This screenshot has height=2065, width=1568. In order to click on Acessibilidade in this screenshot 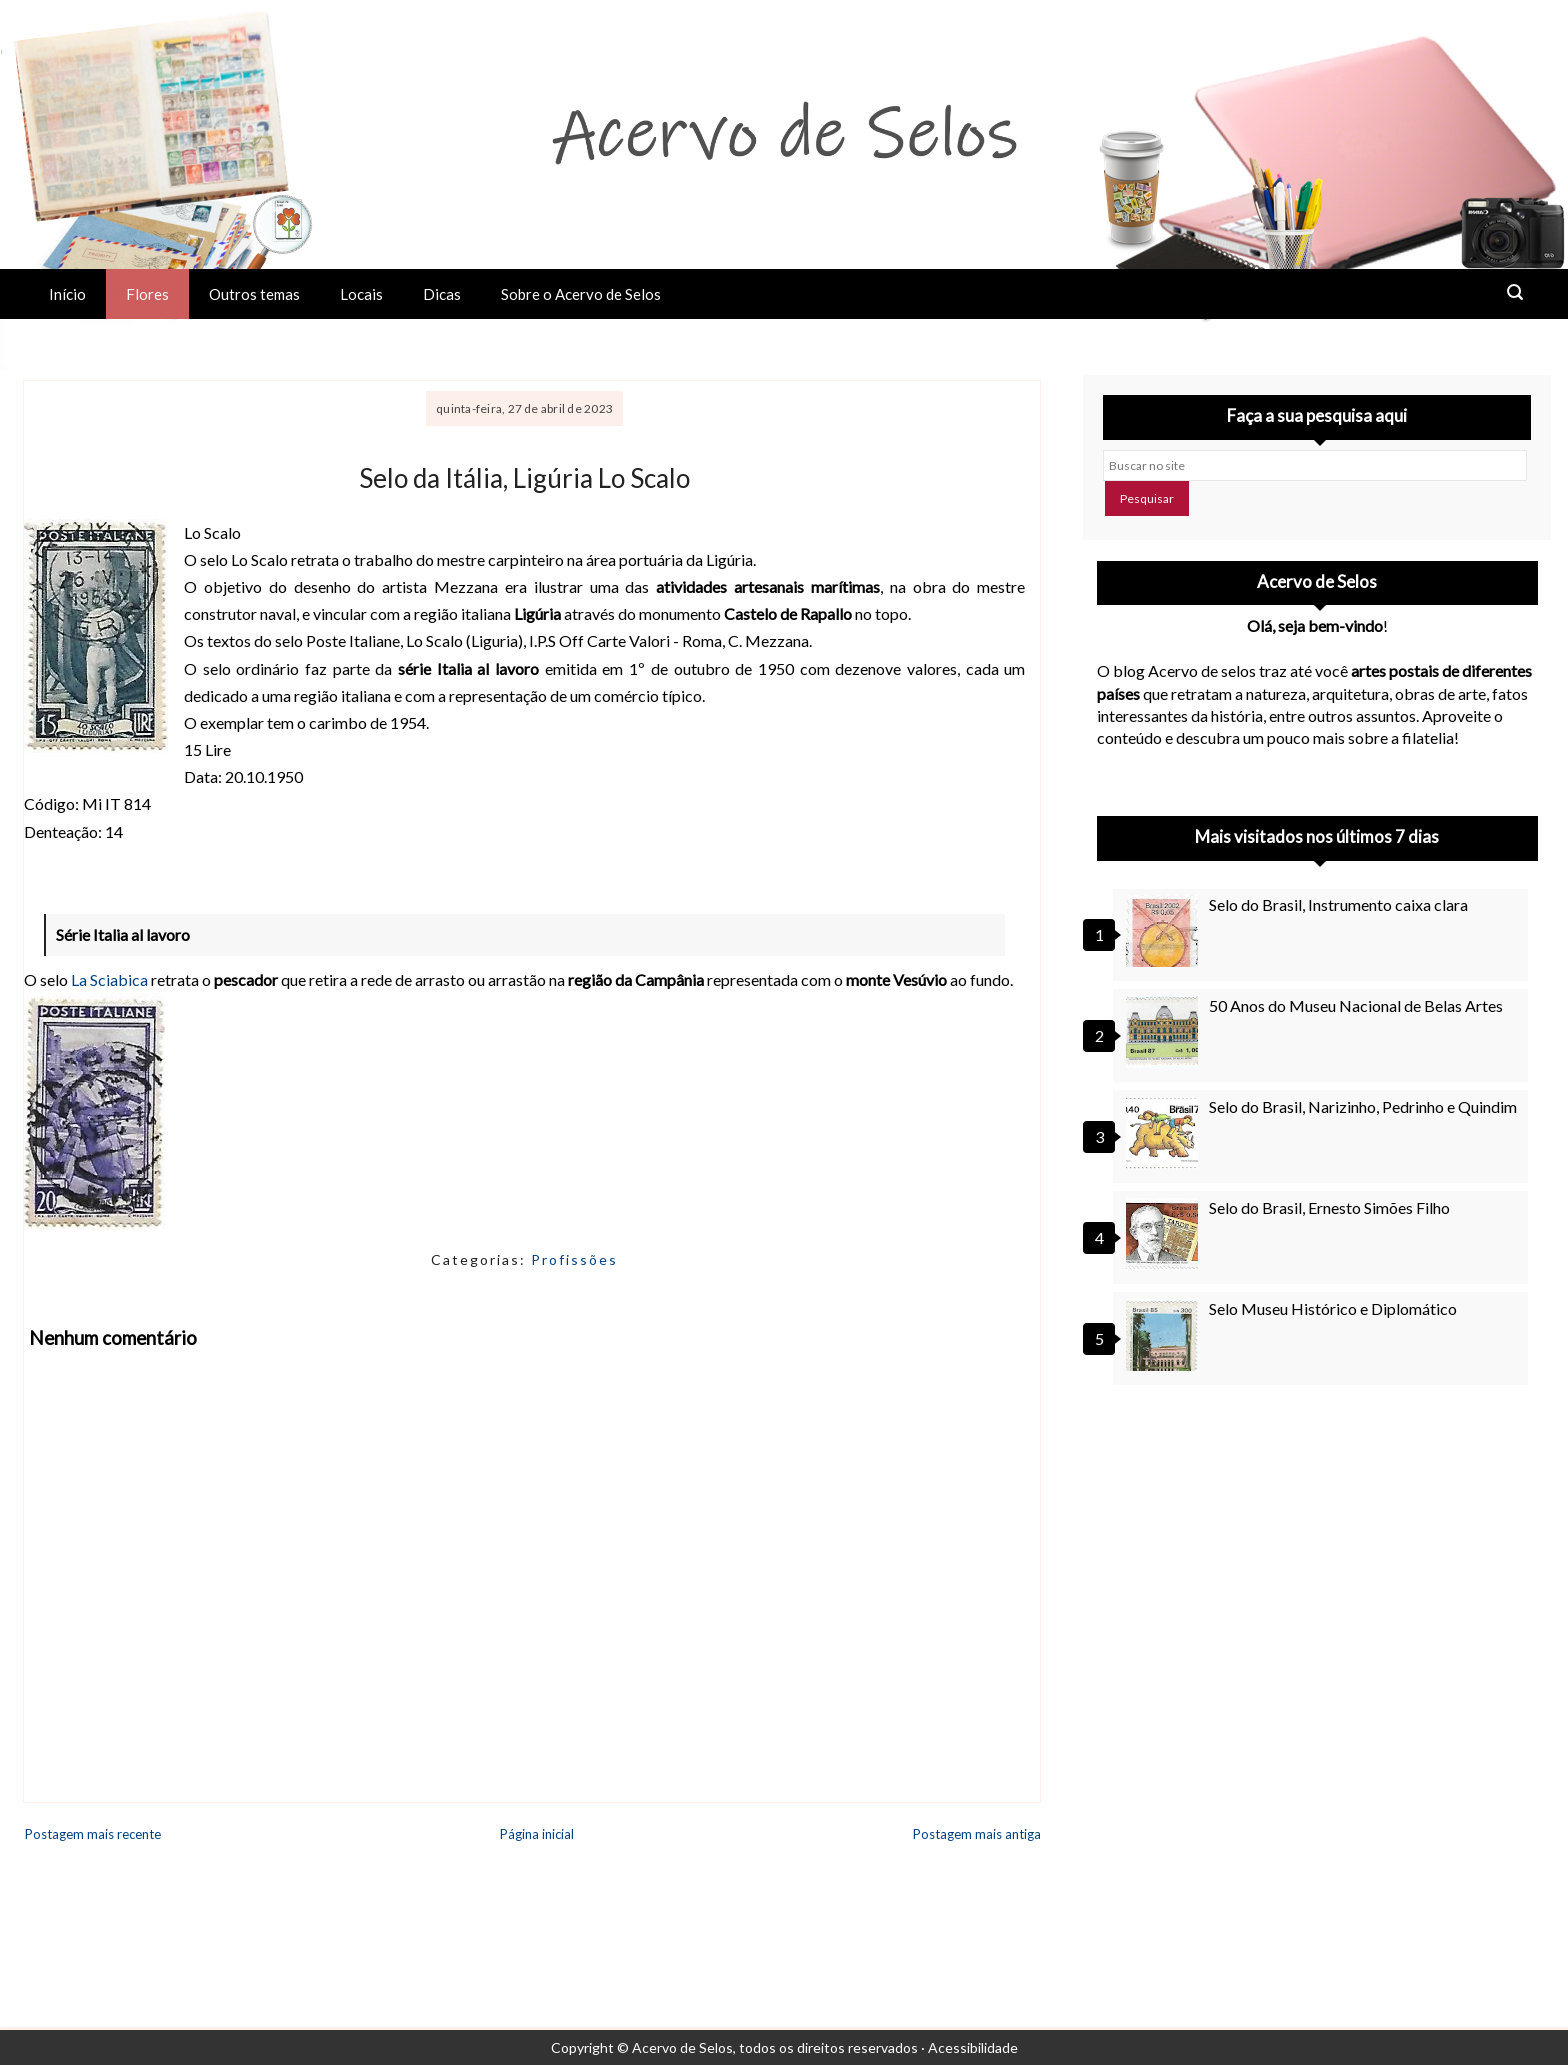, I will do `click(973, 2047)`.